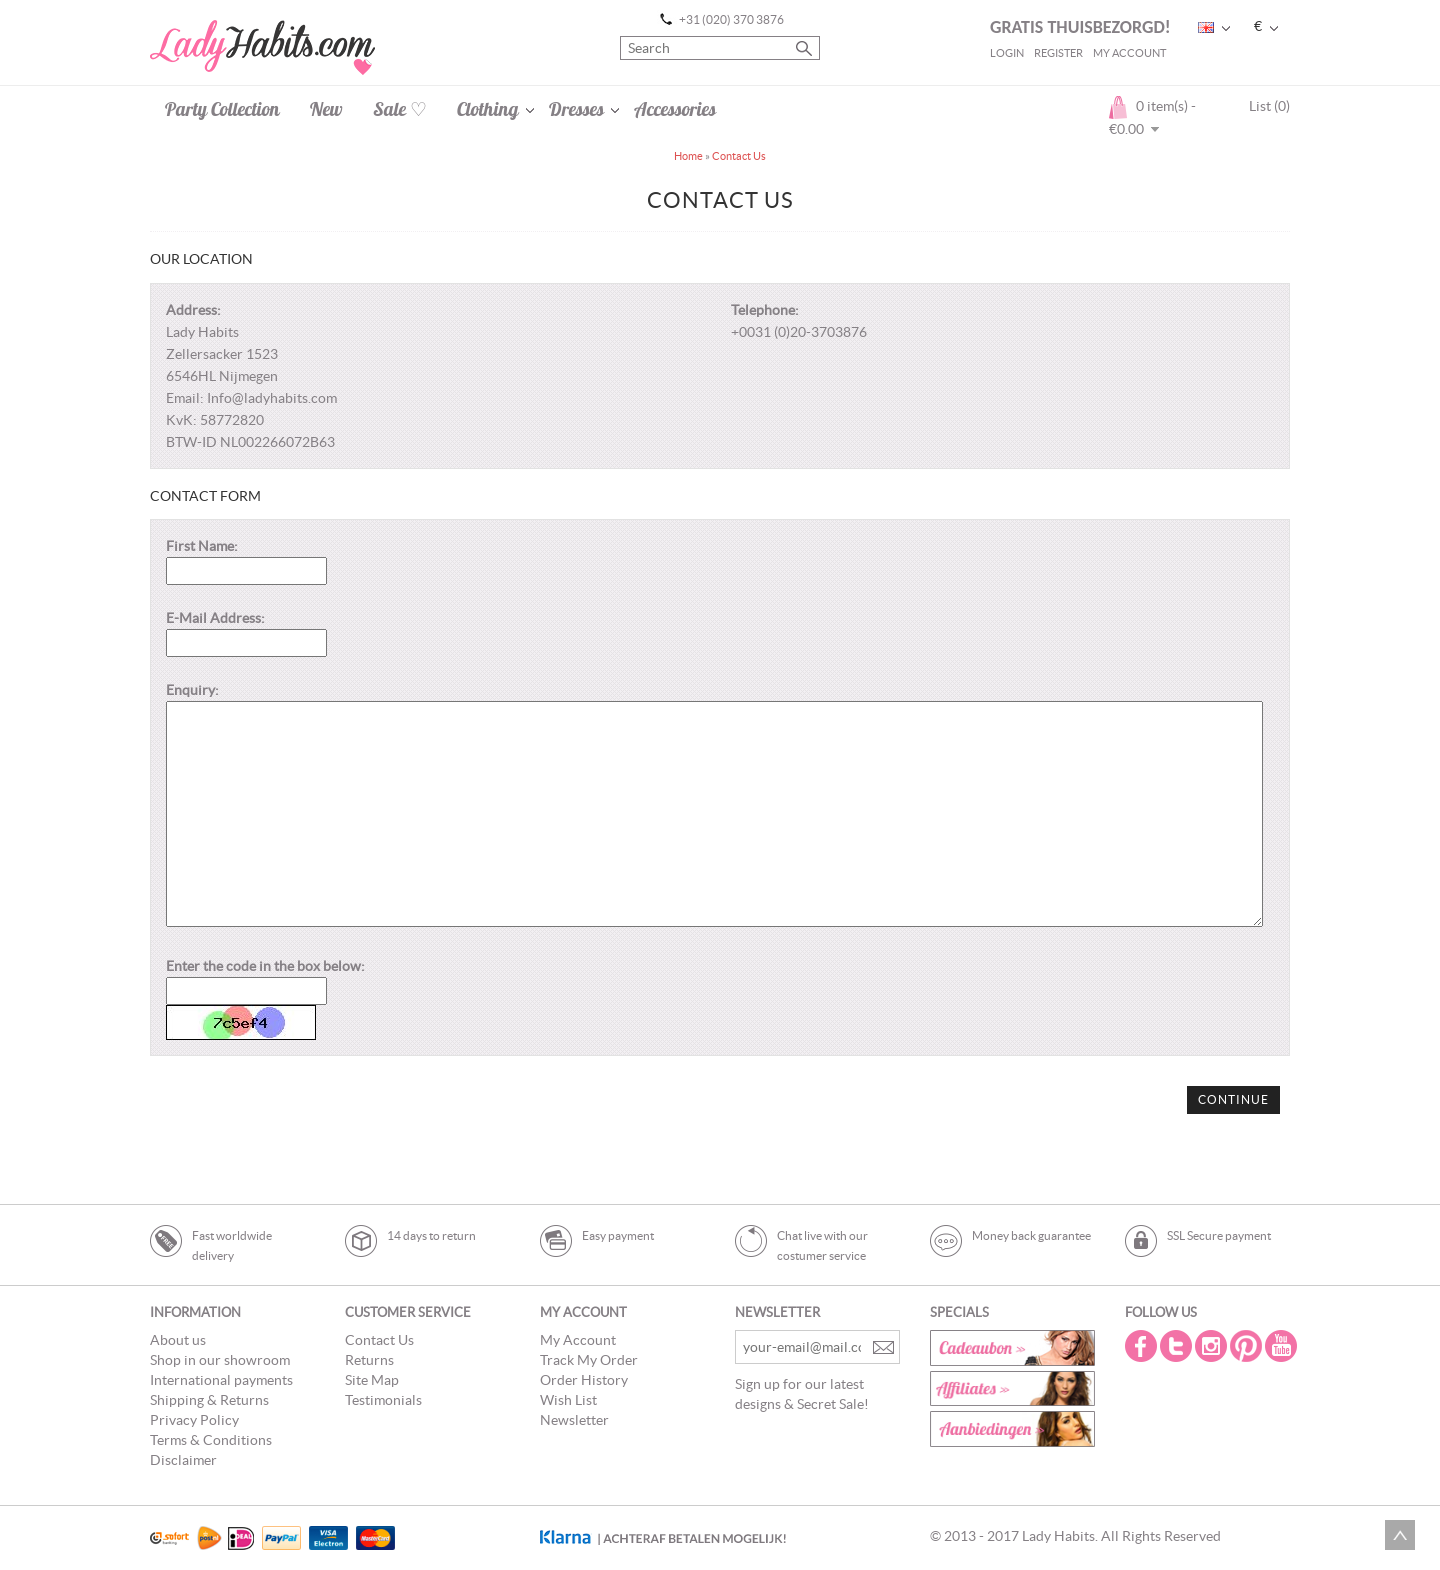 The image size is (1440, 1570). What do you see at coordinates (576, 109) in the screenshot?
I see `Dresses` at bounding box center [576, 109].